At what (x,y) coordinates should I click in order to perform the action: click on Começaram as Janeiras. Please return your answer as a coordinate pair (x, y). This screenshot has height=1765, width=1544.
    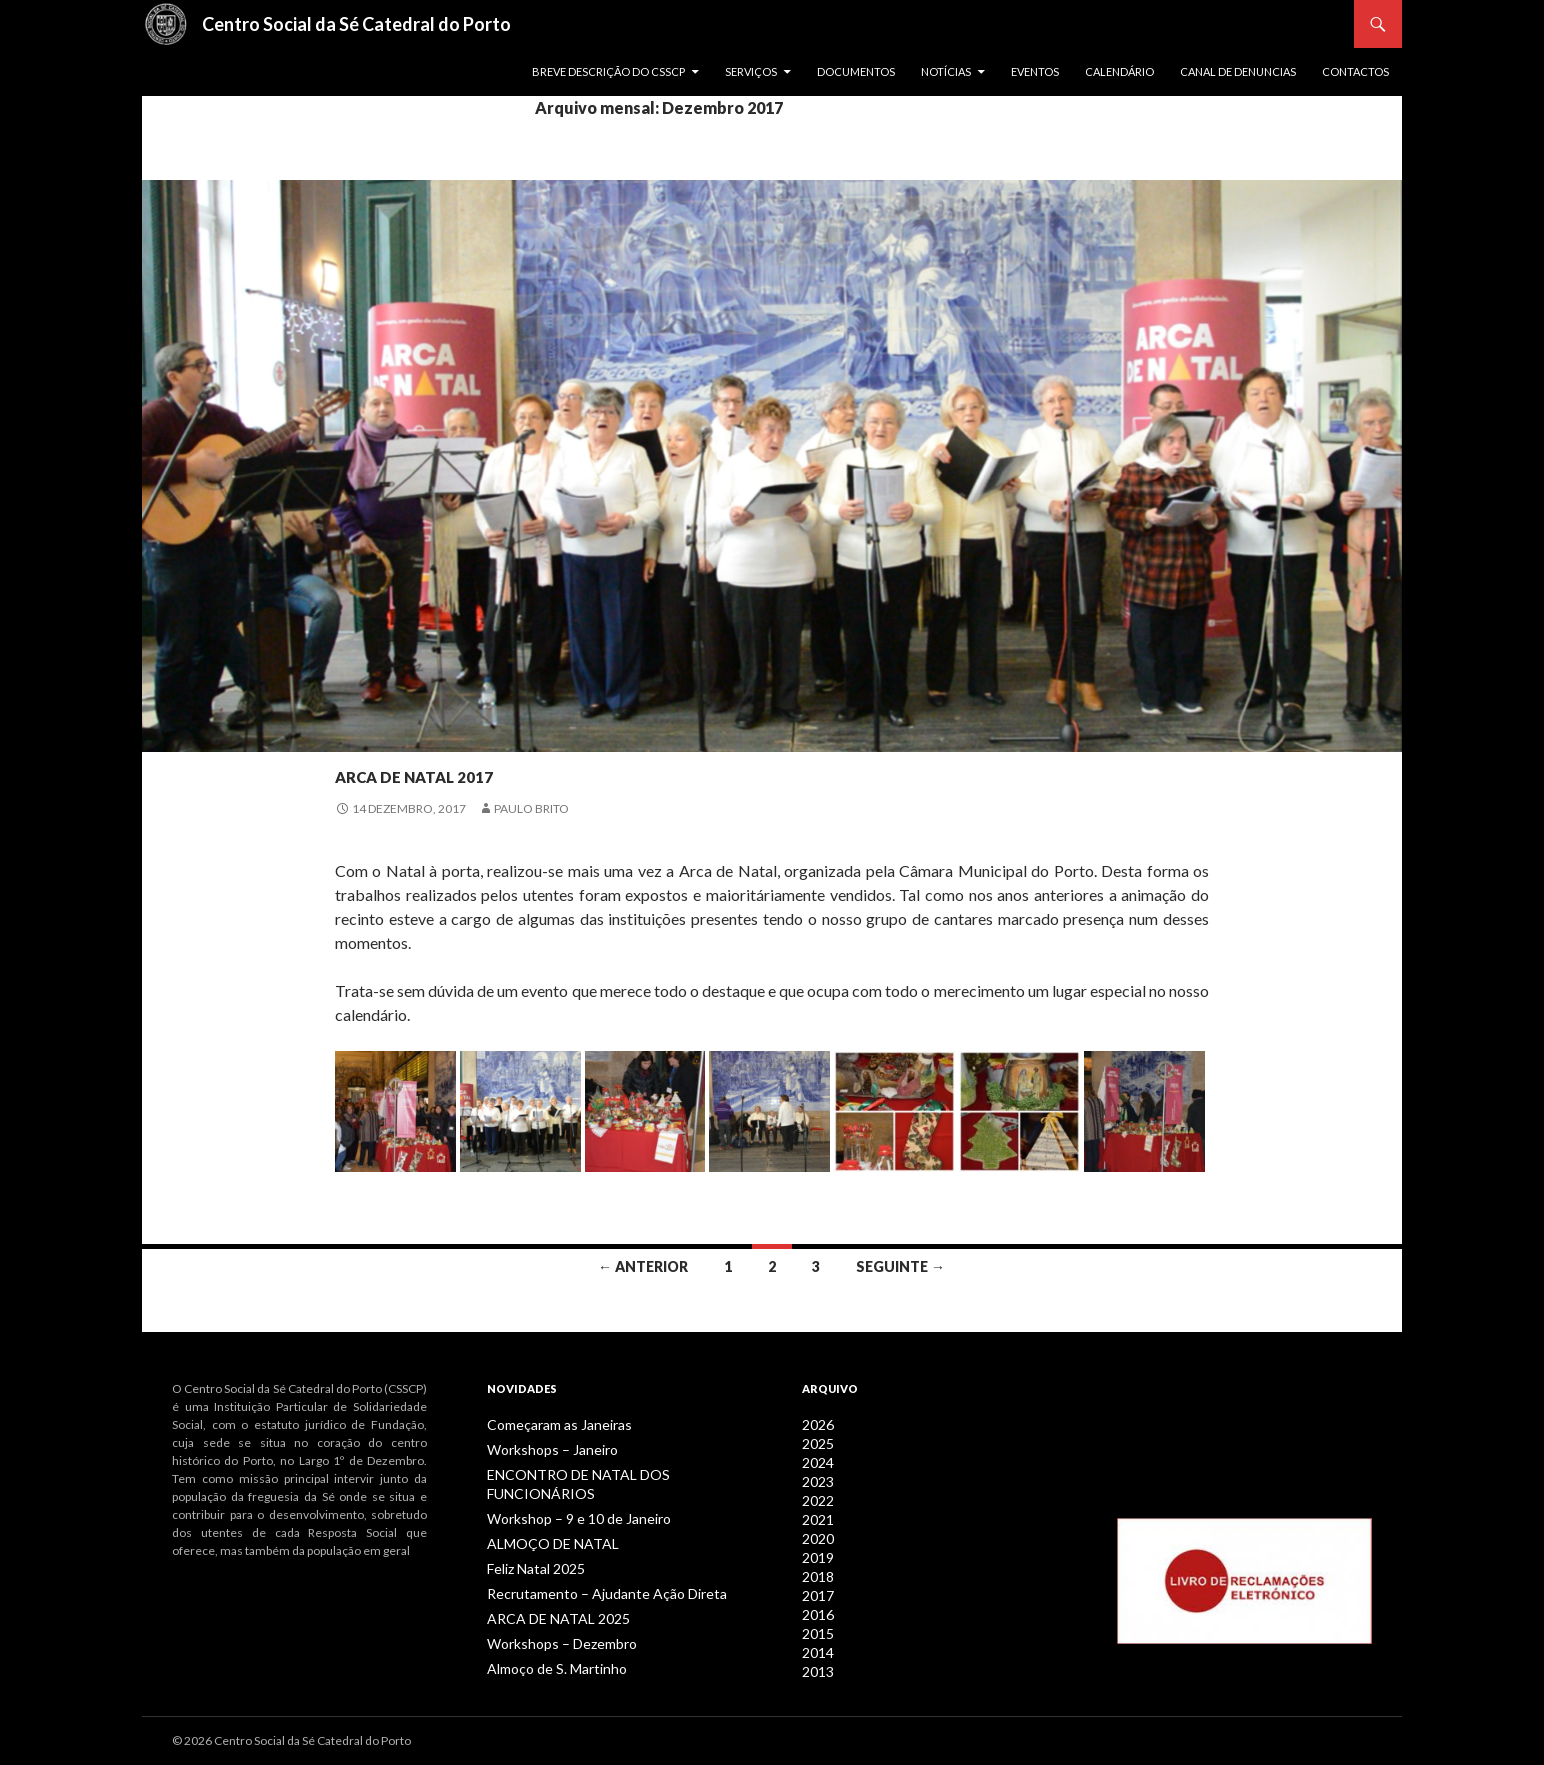
    Looking at the image, I should click on (551, 1424).